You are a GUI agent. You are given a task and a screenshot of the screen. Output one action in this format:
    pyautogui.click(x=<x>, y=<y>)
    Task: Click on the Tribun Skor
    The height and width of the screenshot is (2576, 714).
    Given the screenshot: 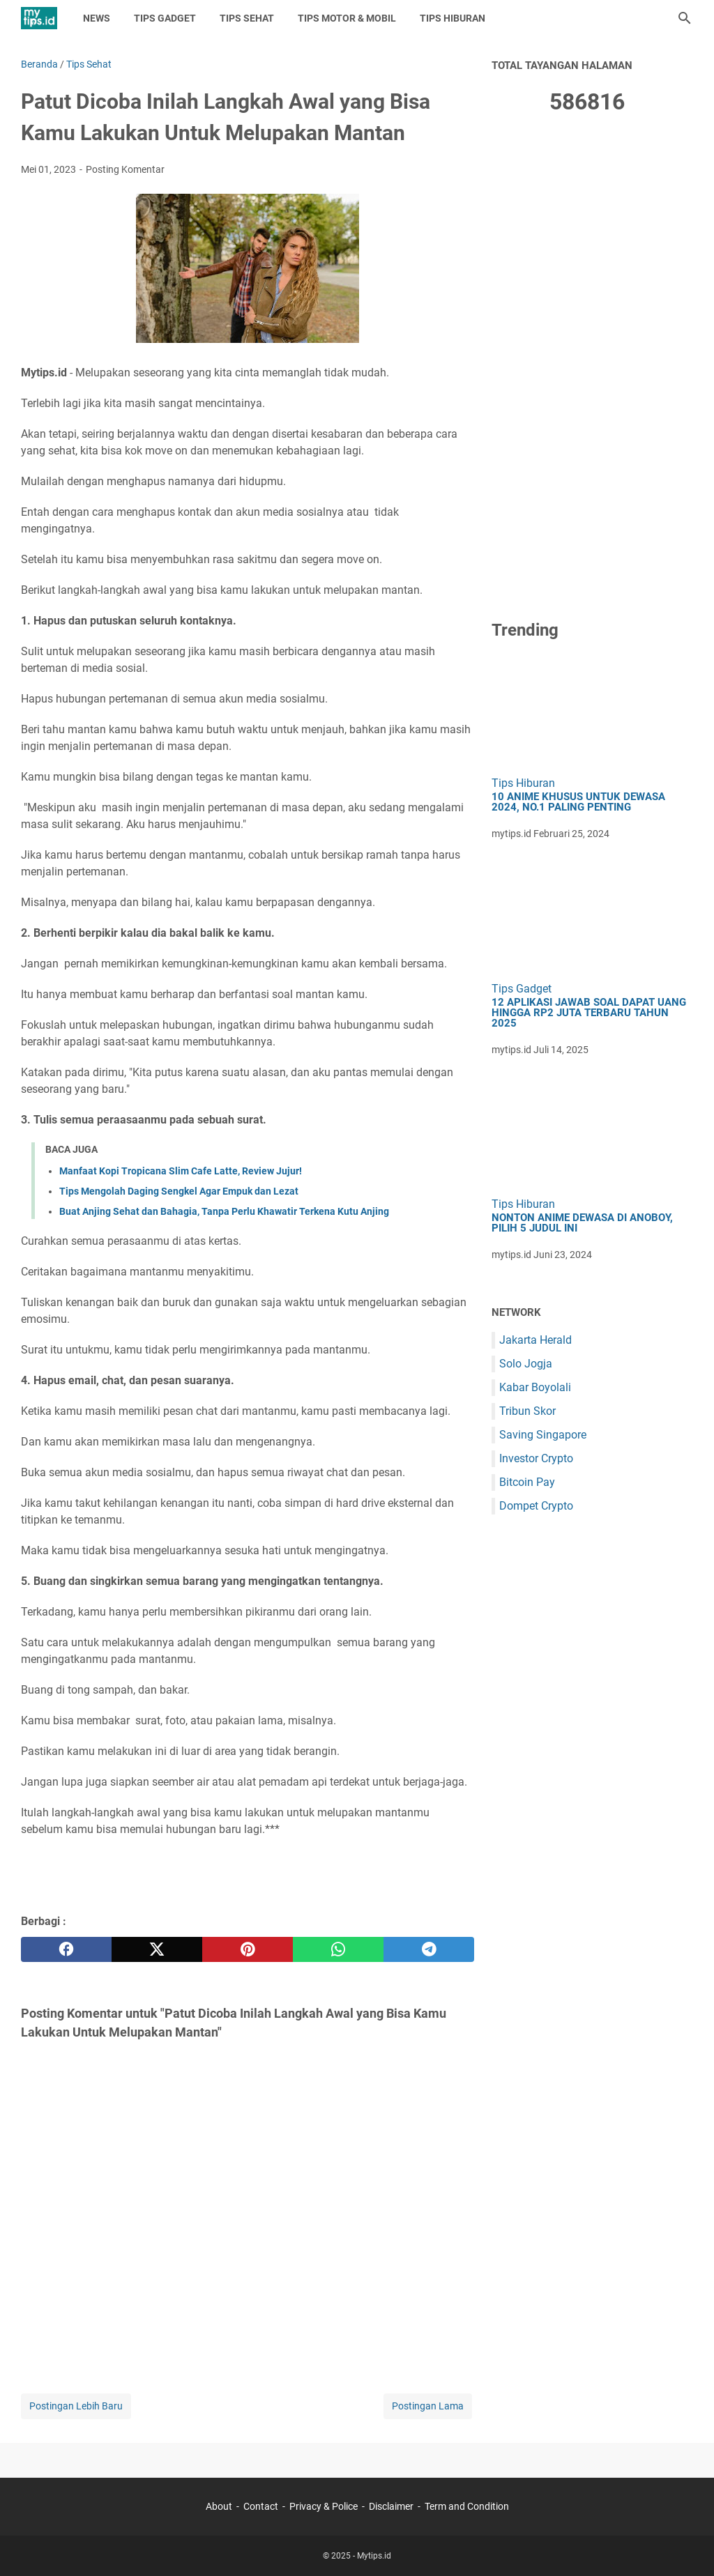 What is the action you would take?
    pyautogui.click(x=527, y=1411)
    